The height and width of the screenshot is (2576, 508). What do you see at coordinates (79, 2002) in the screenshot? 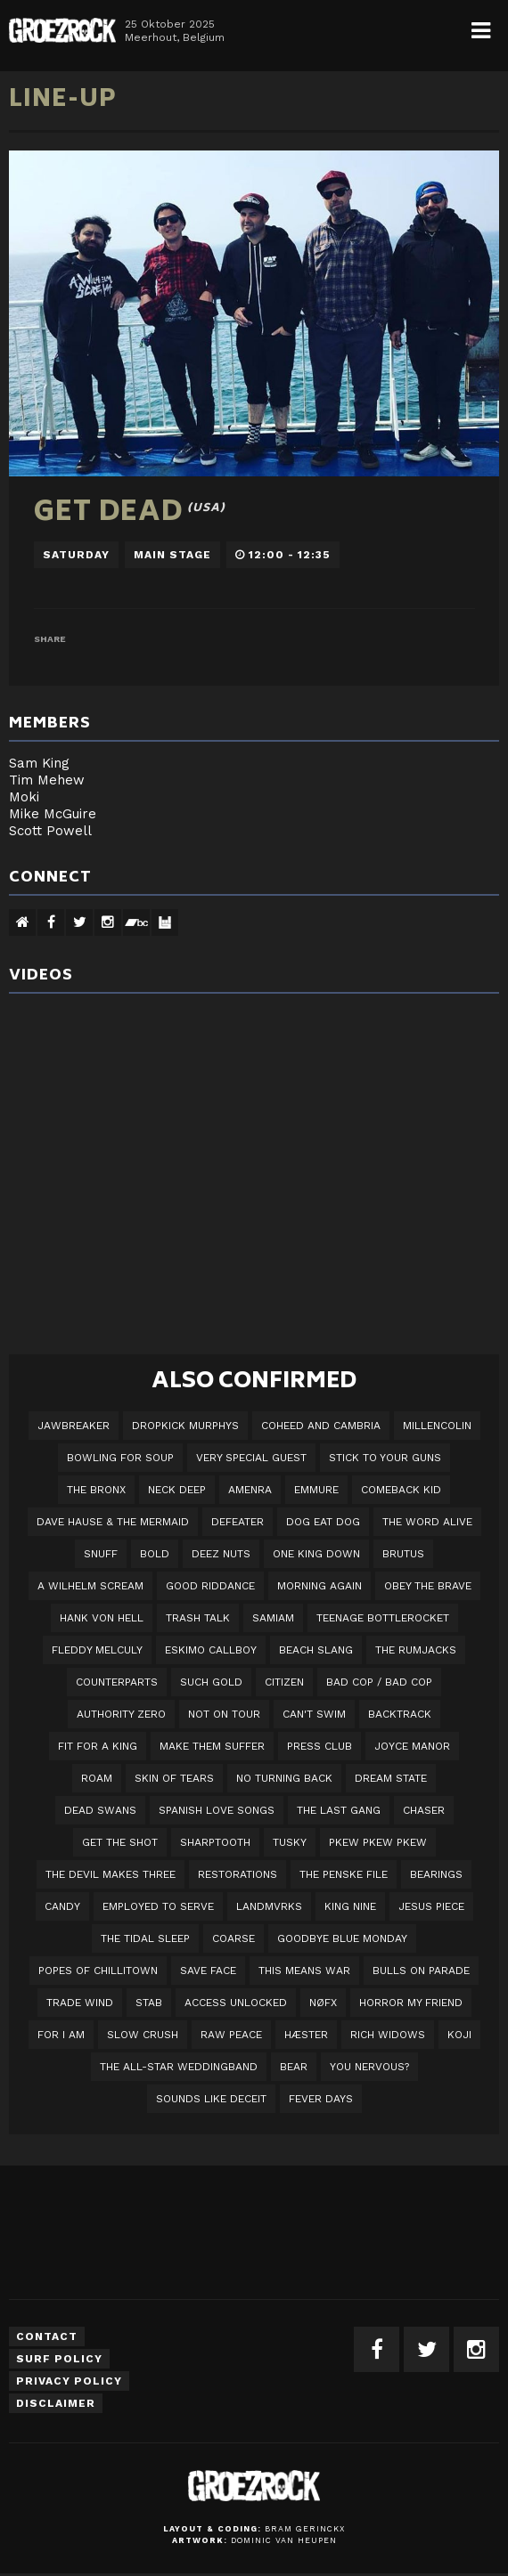
I see `Trade Wind` at bounding box center [79, 2002].